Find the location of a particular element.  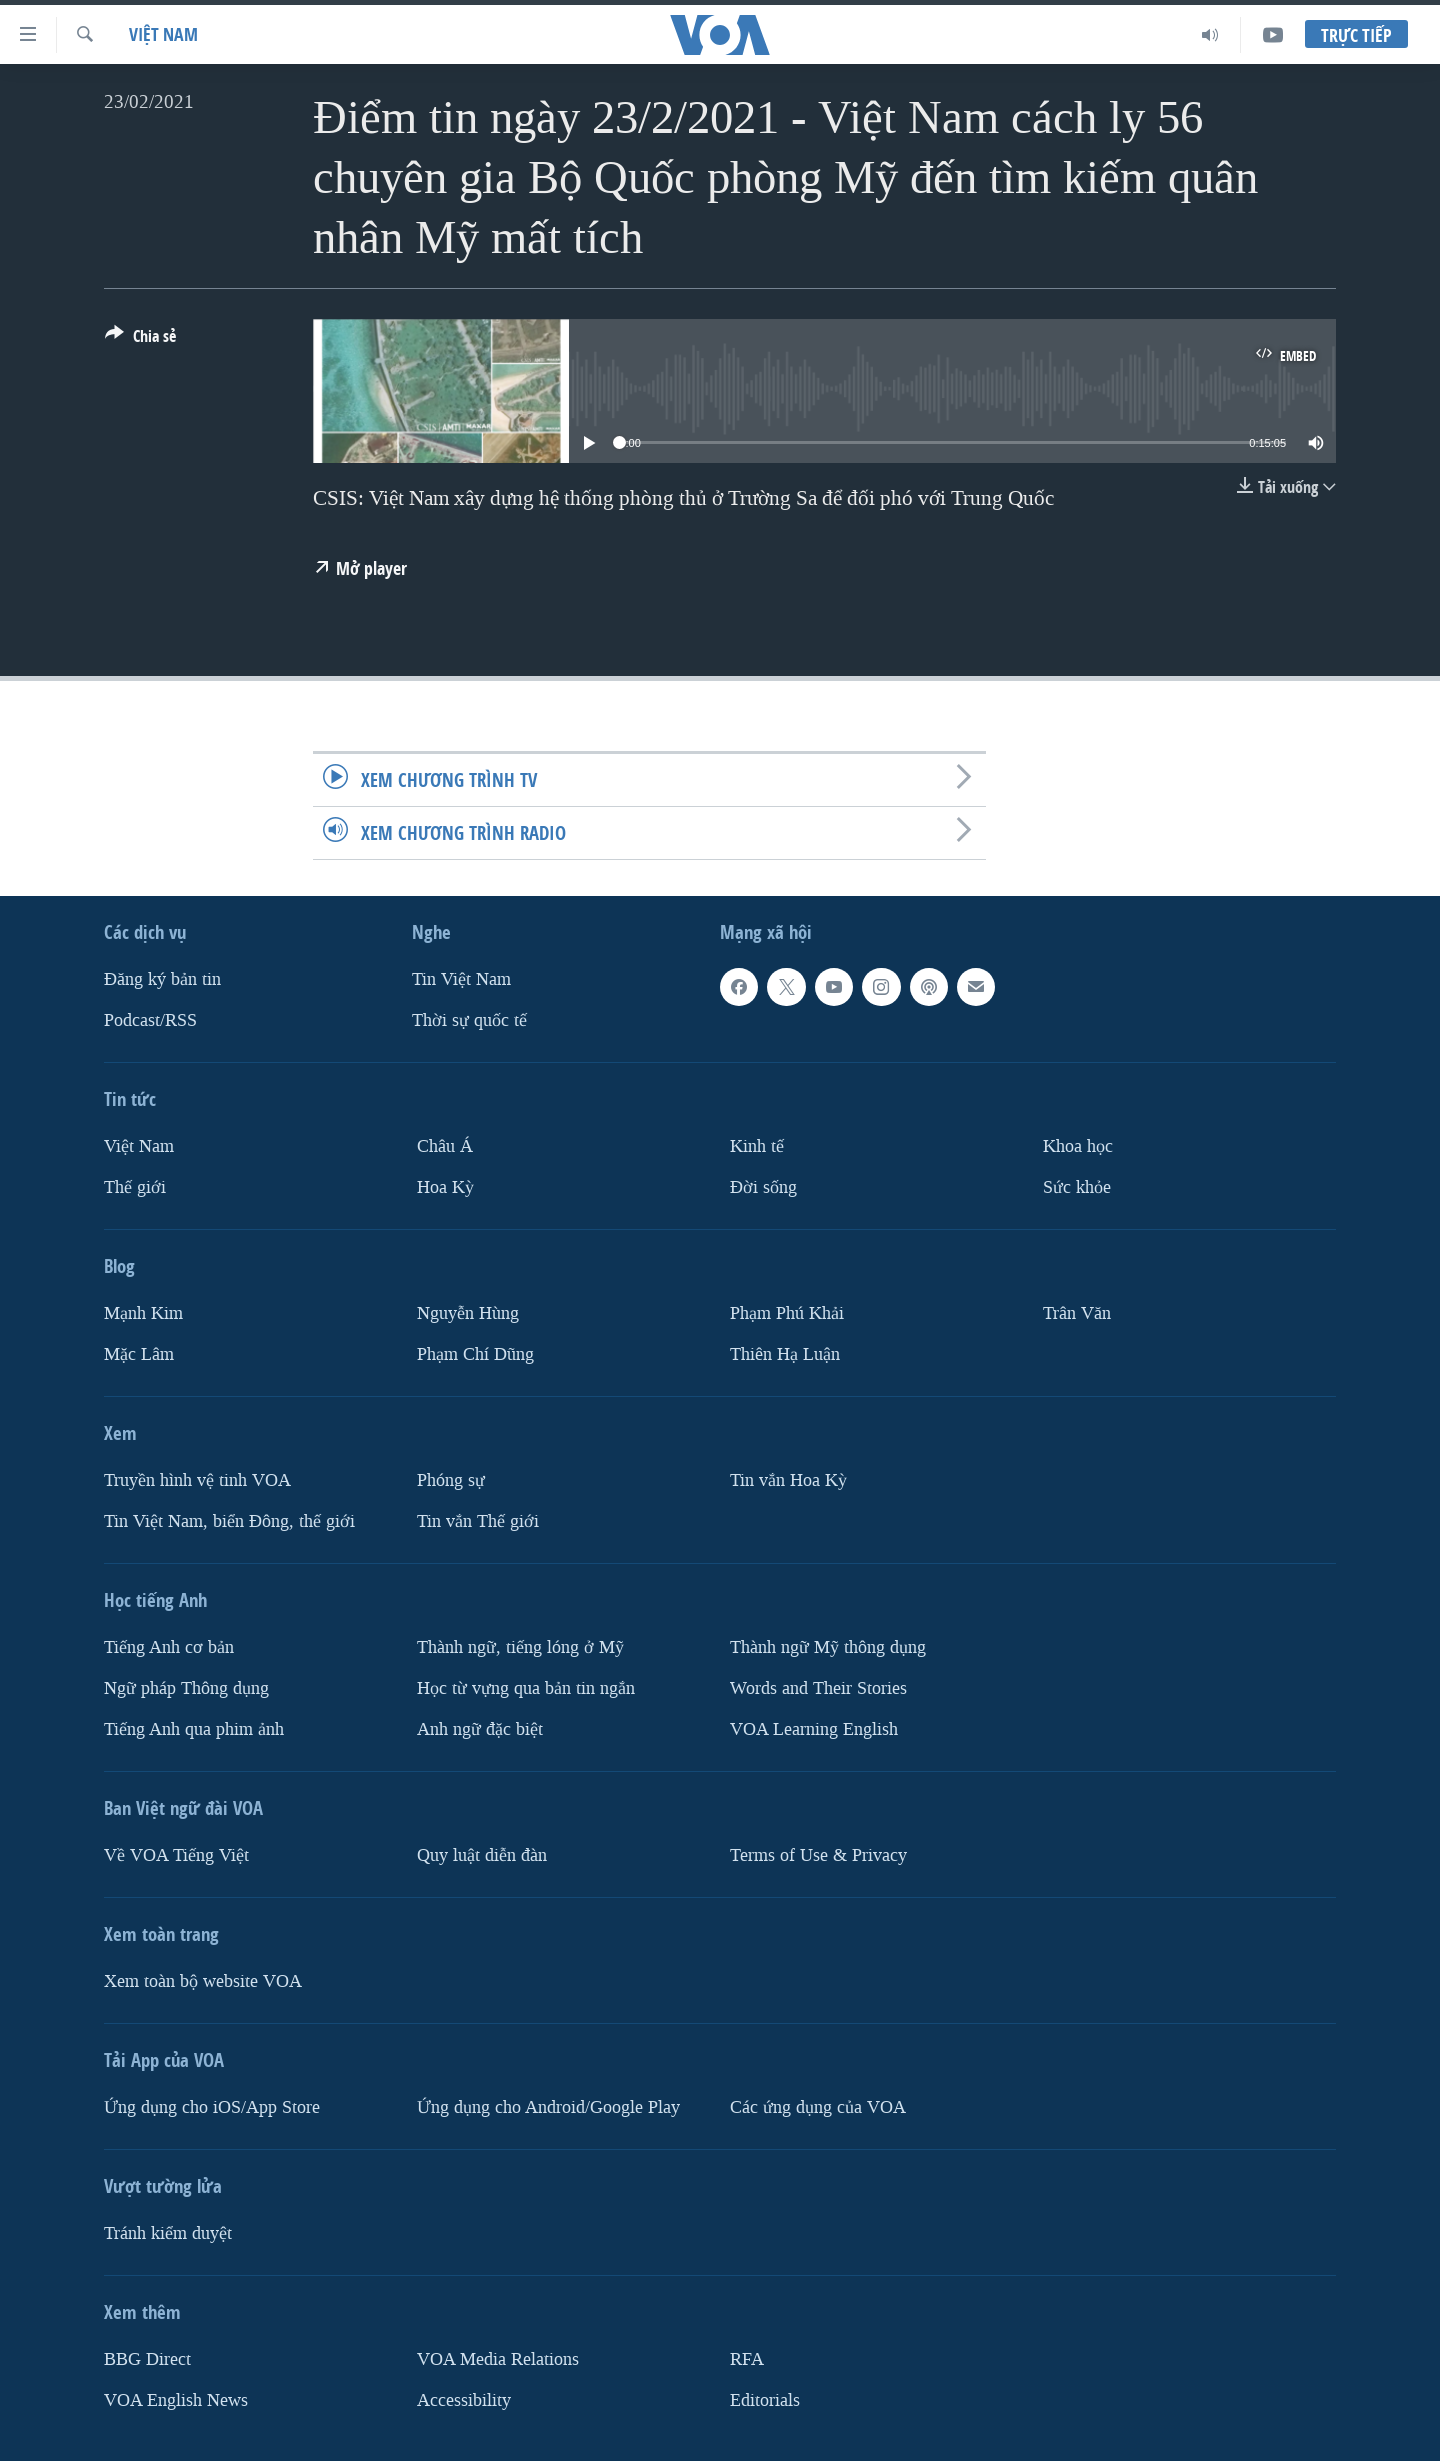

Thế giới is located at coordinates (135, 1187).